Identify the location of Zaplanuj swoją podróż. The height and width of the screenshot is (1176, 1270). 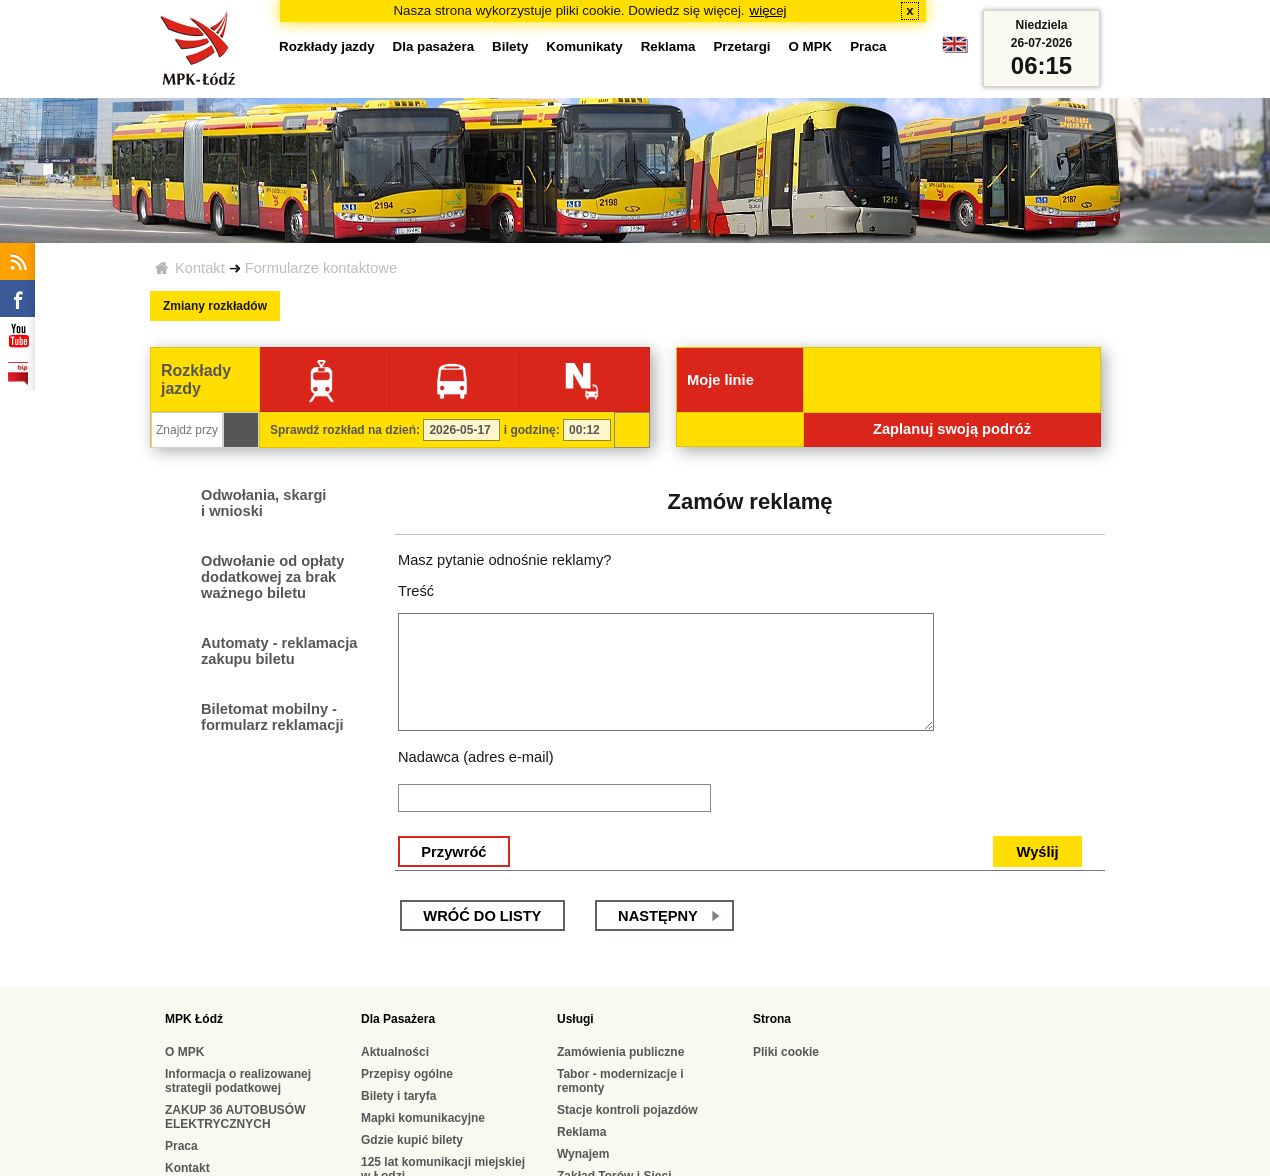
(952, 429).